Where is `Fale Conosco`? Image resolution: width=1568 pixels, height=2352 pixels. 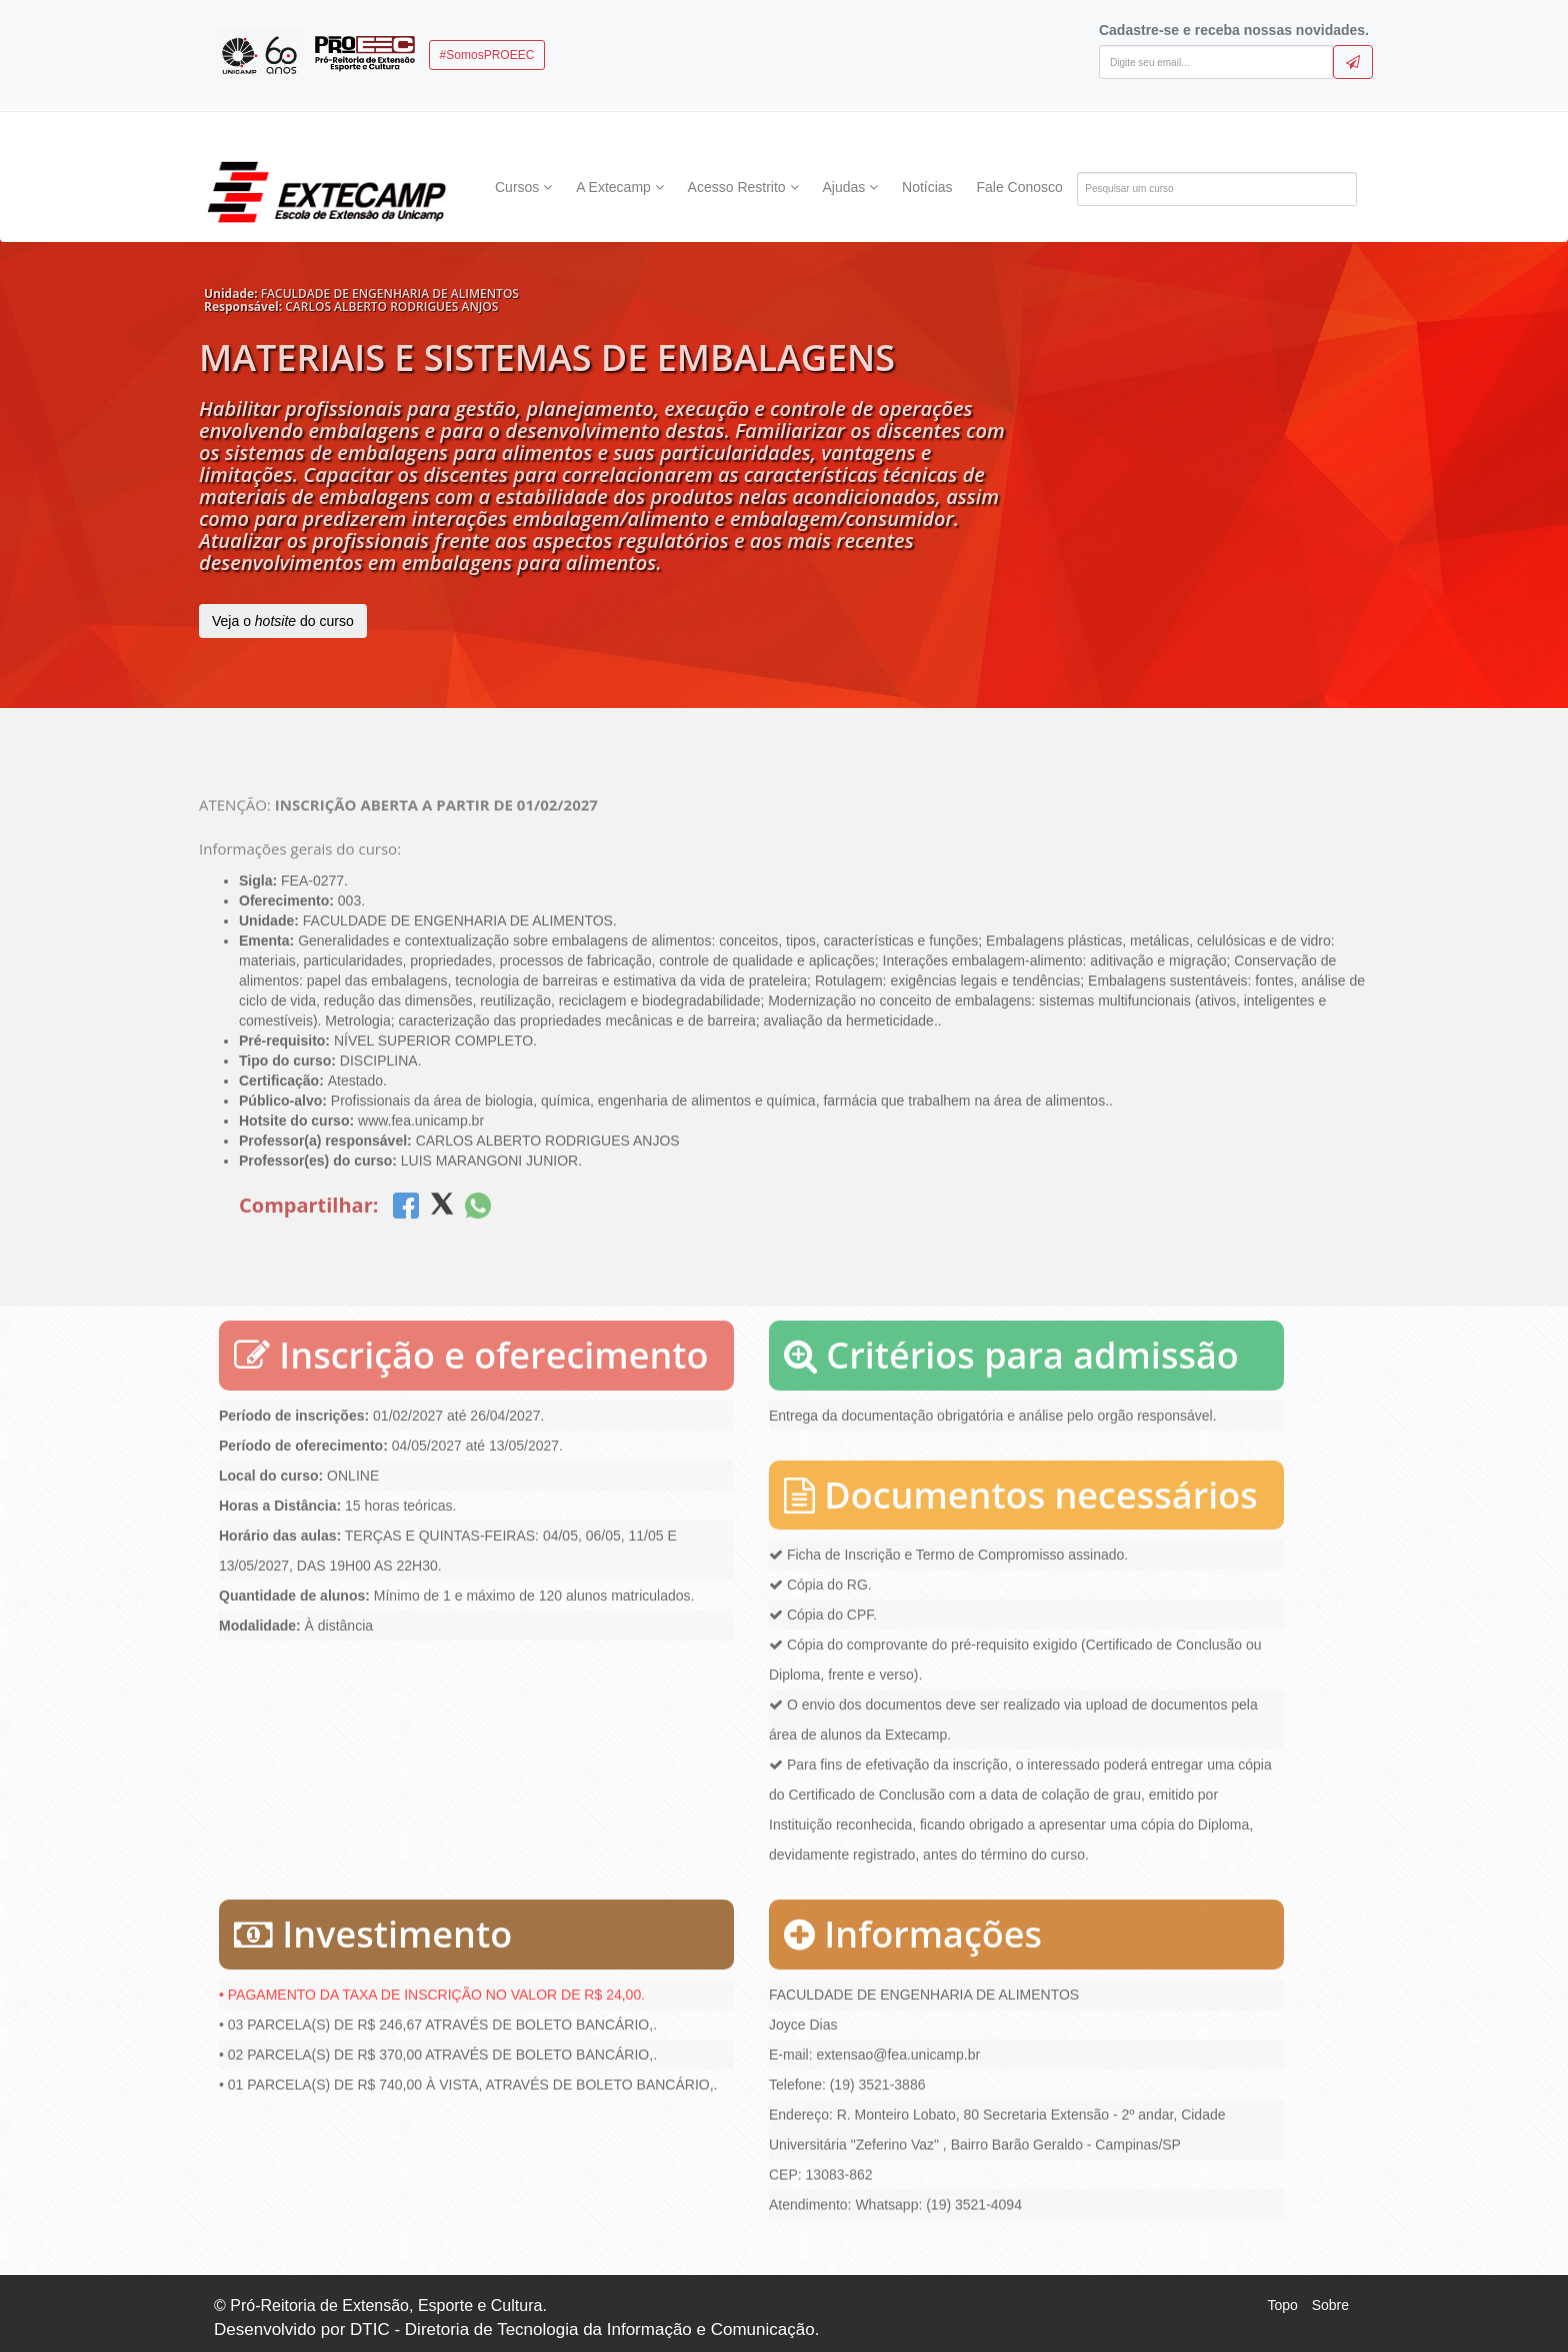
Fale Conosco is located at coordinates (1020, 187).